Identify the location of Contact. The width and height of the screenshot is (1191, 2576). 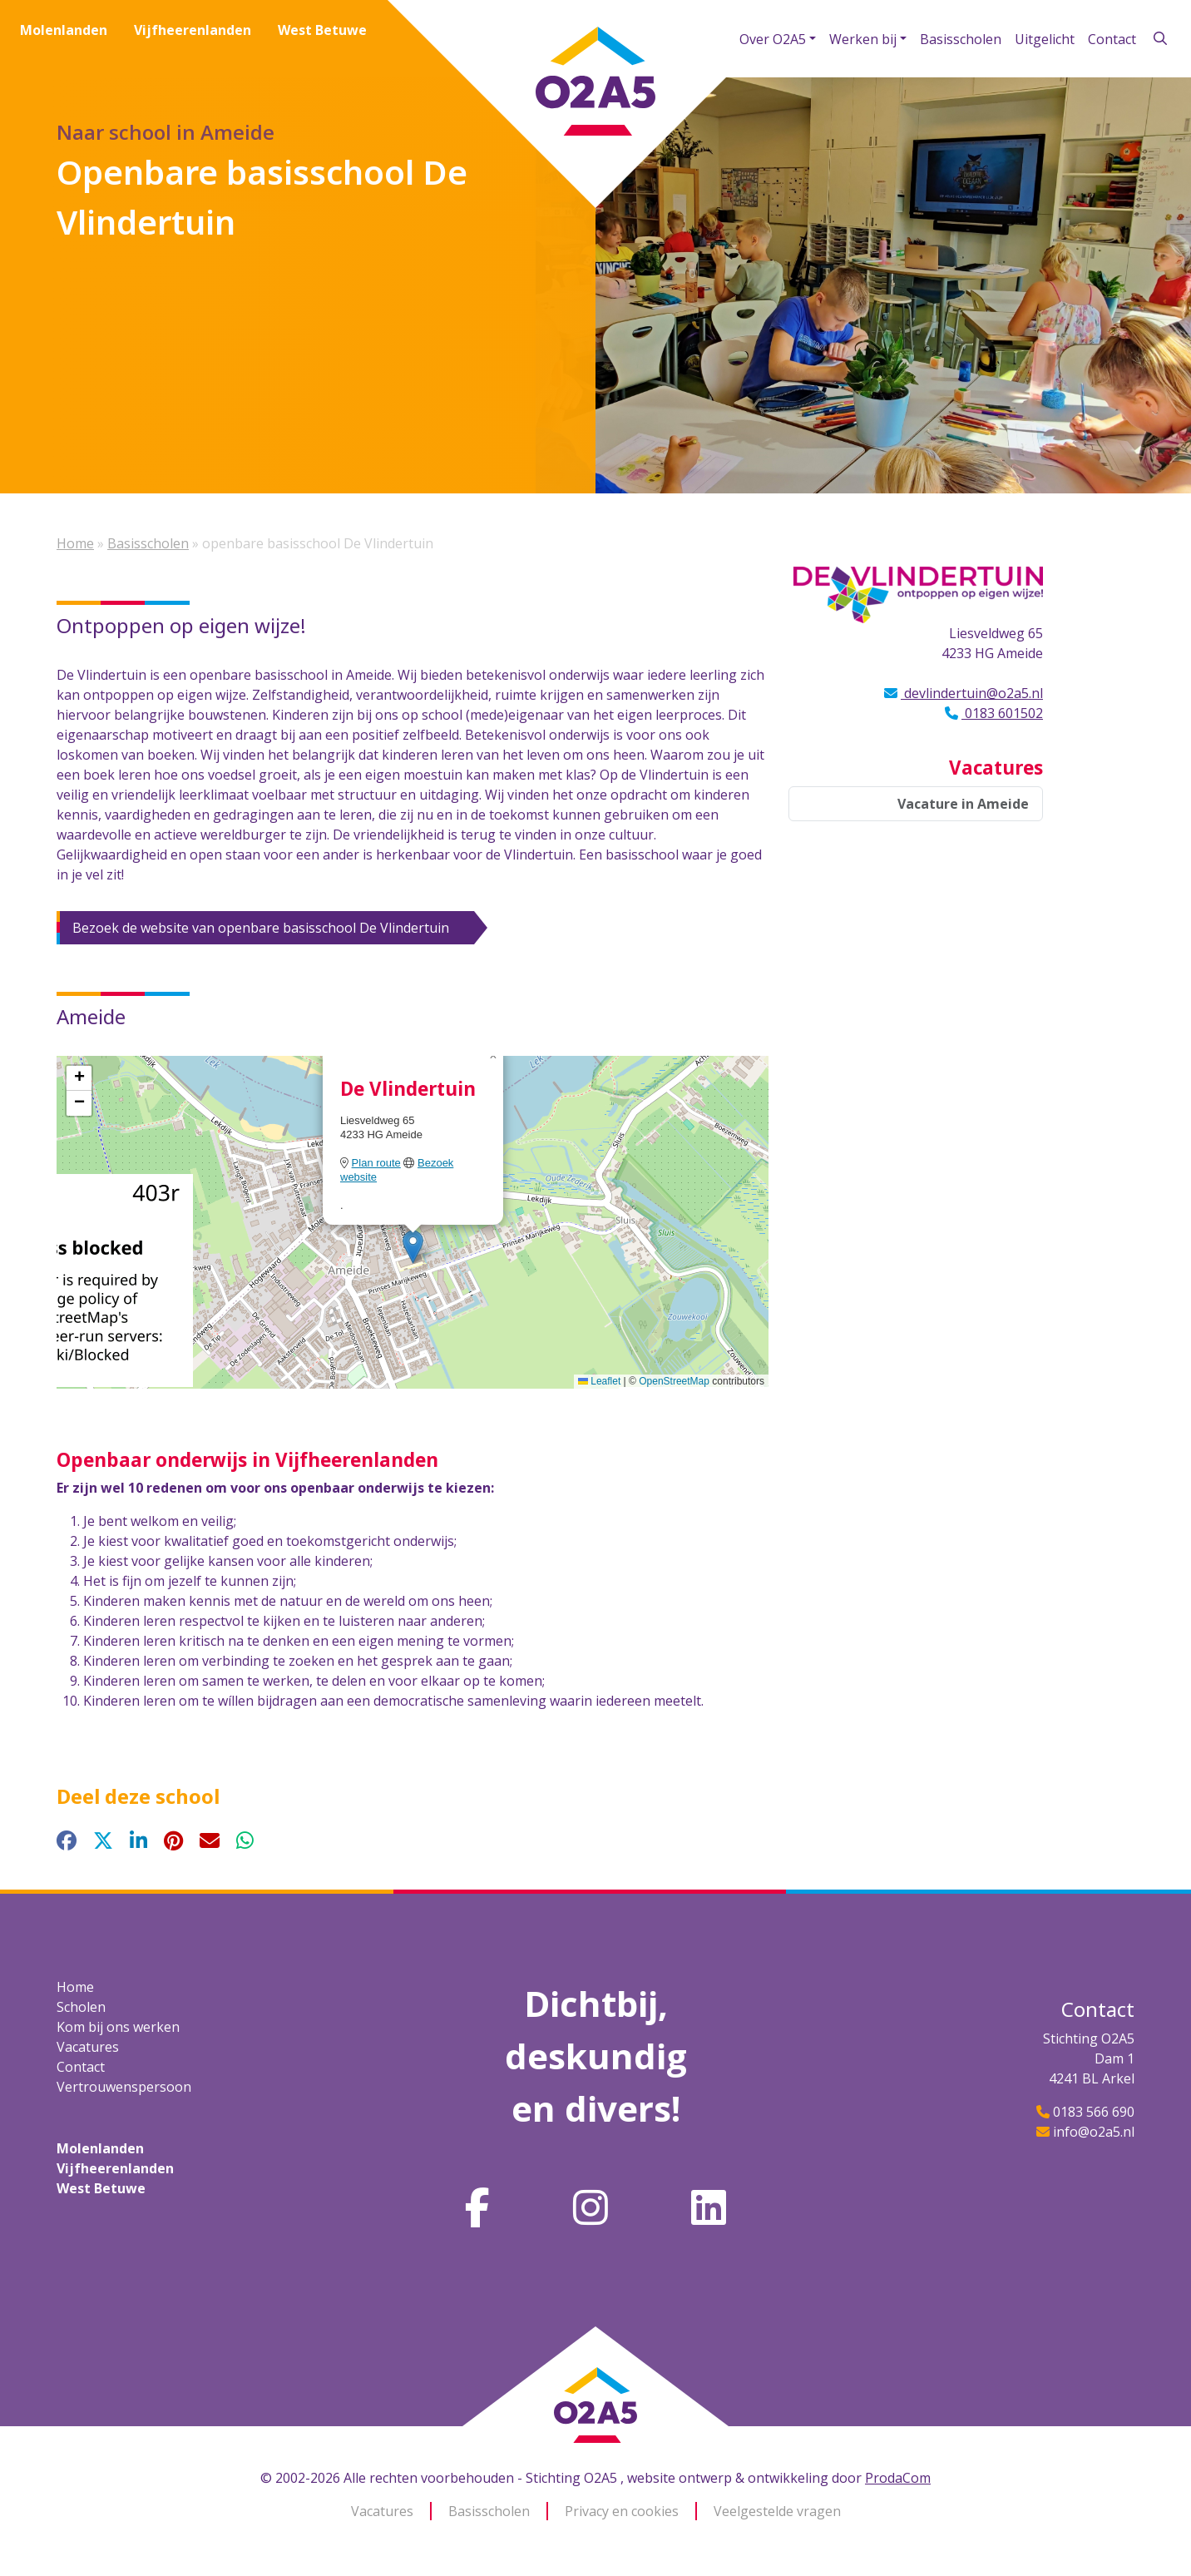
(1112, 39).